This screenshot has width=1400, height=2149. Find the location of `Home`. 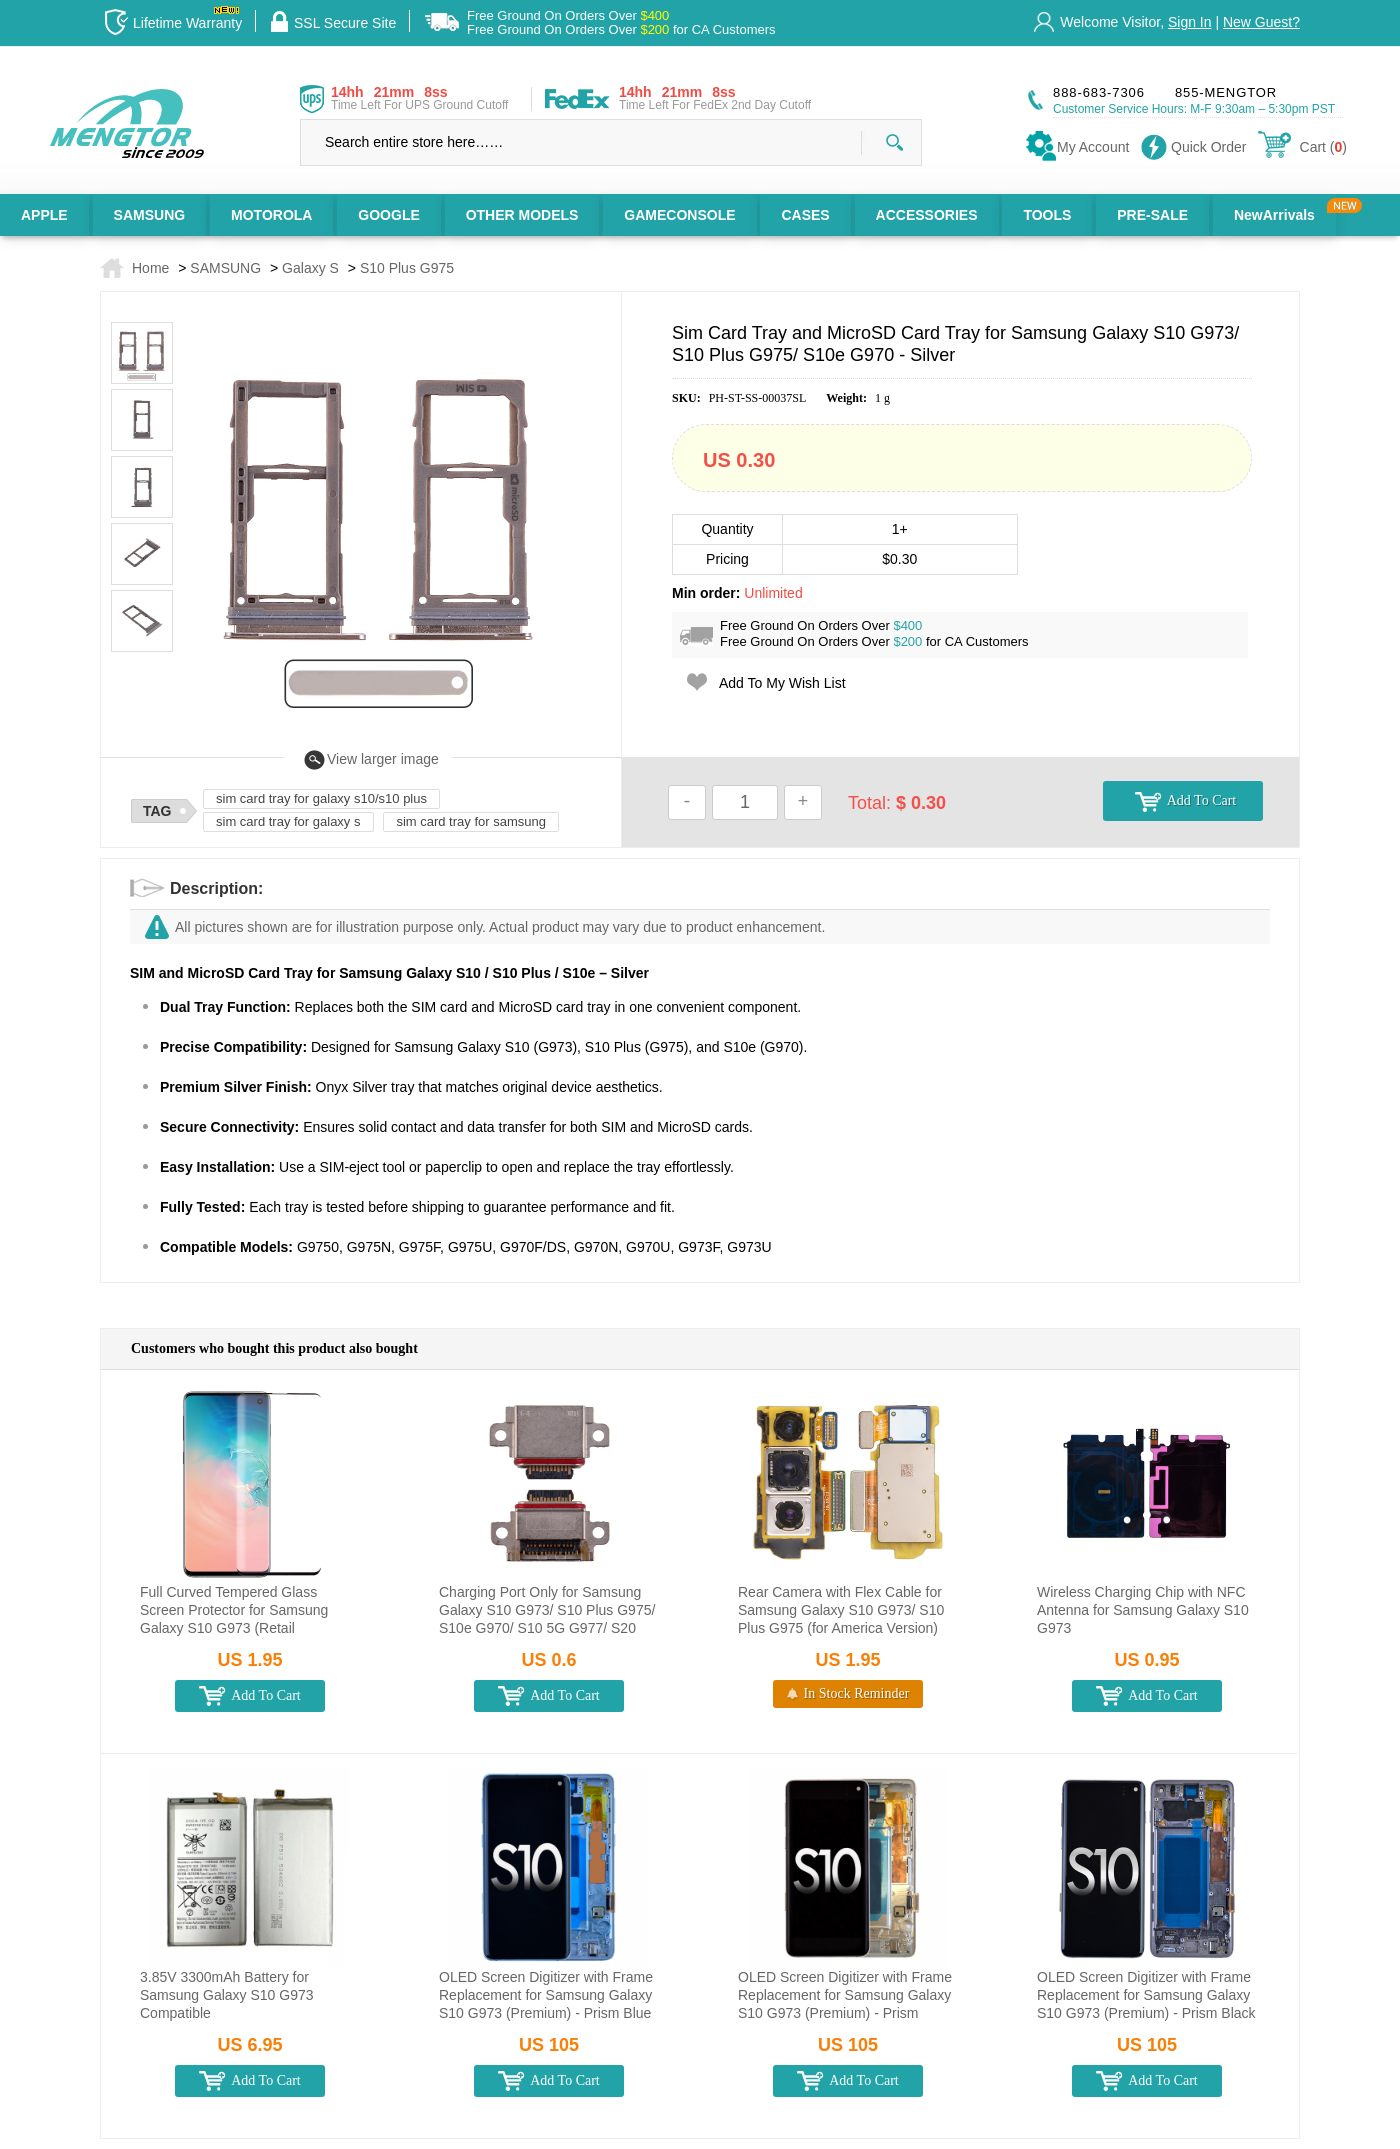

Home is located at coordinates (150, 268).